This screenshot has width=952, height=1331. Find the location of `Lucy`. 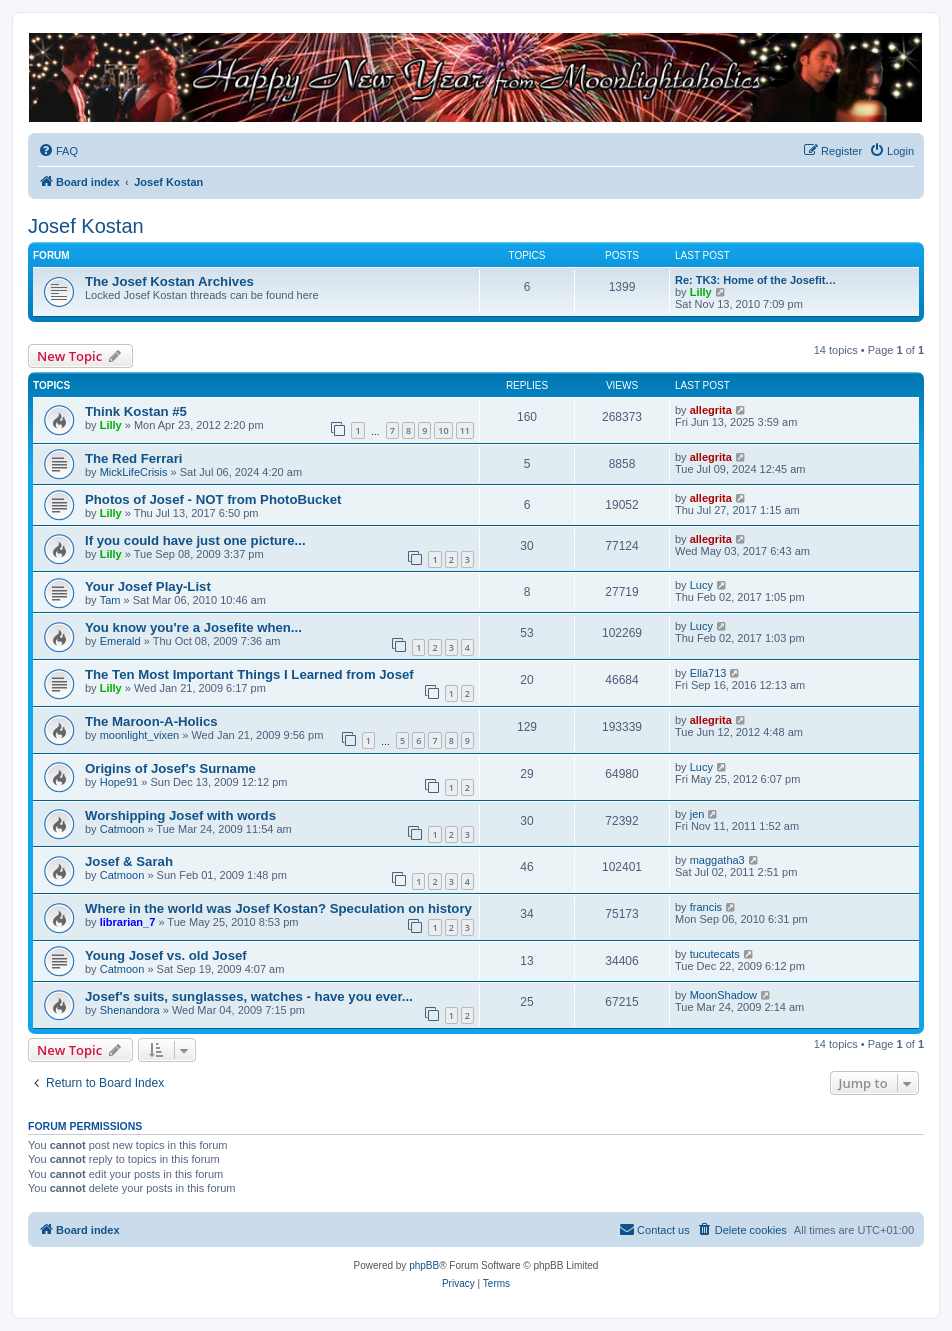

Lucy is located at coordinates (701, 585).